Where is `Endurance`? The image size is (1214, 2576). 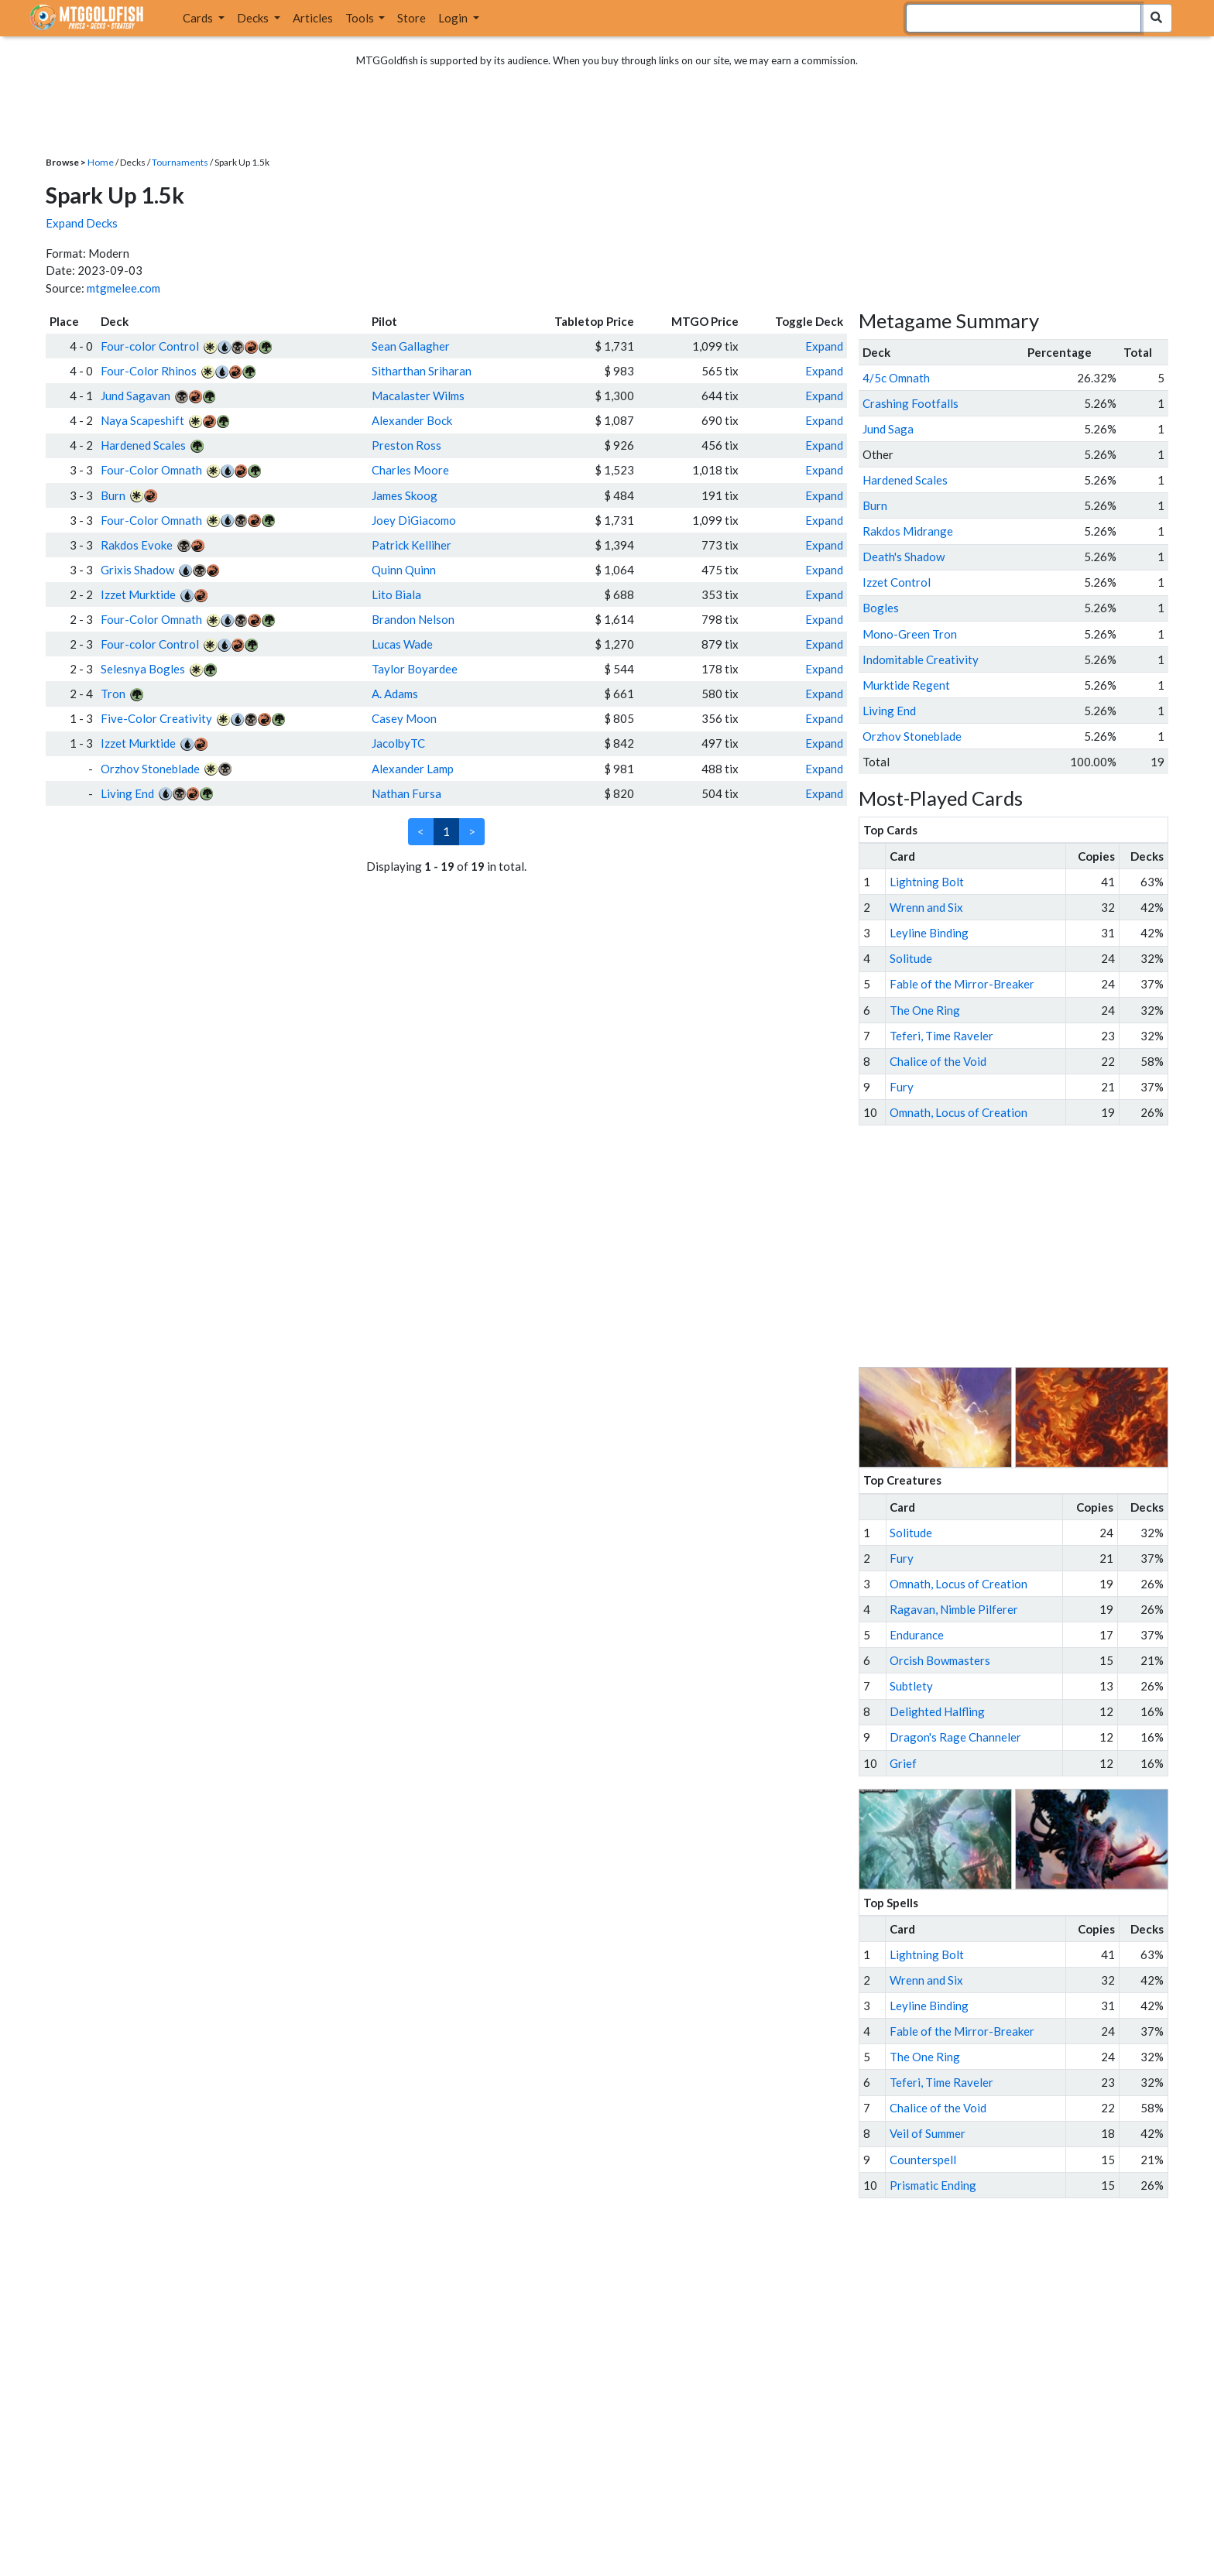 Endurance is located at coordinates (917, 1635).